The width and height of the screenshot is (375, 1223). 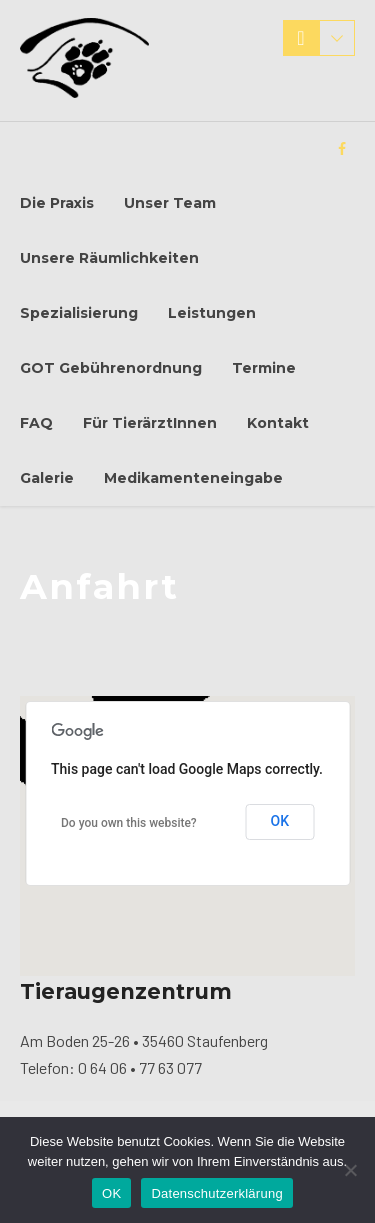 I want to click on Unser Team, so click(x=170, y=203).